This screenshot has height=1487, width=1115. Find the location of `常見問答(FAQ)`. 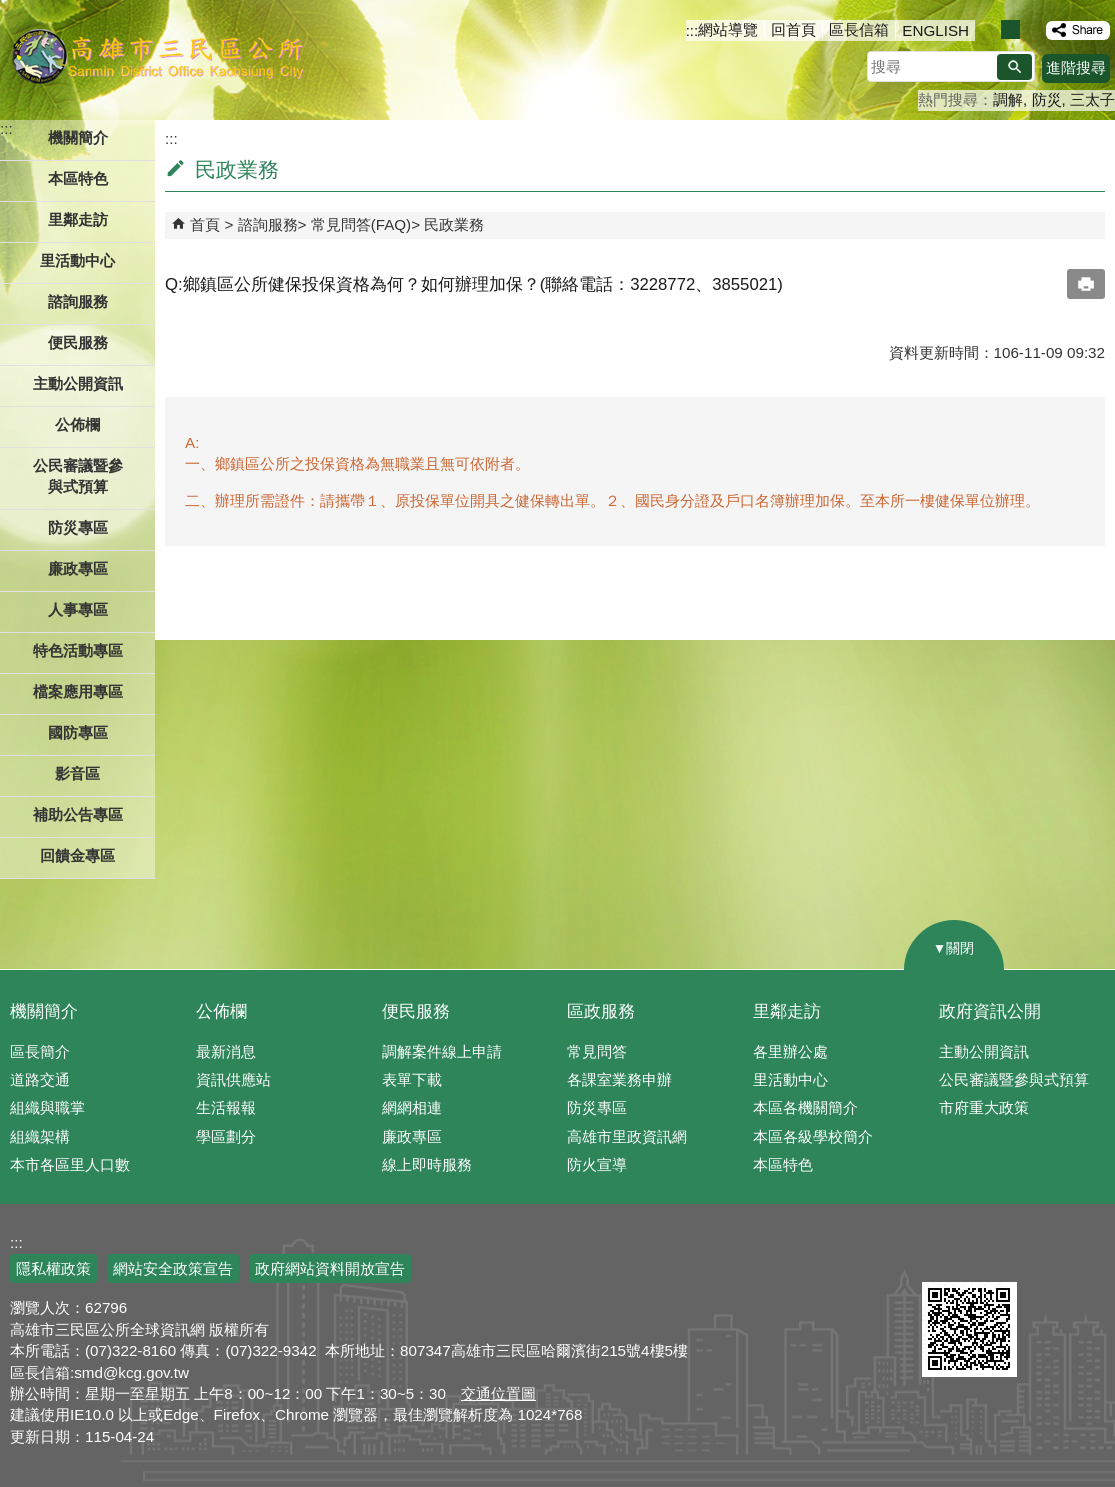

常見問答(FAQ) is located at coordinates (361, 224).